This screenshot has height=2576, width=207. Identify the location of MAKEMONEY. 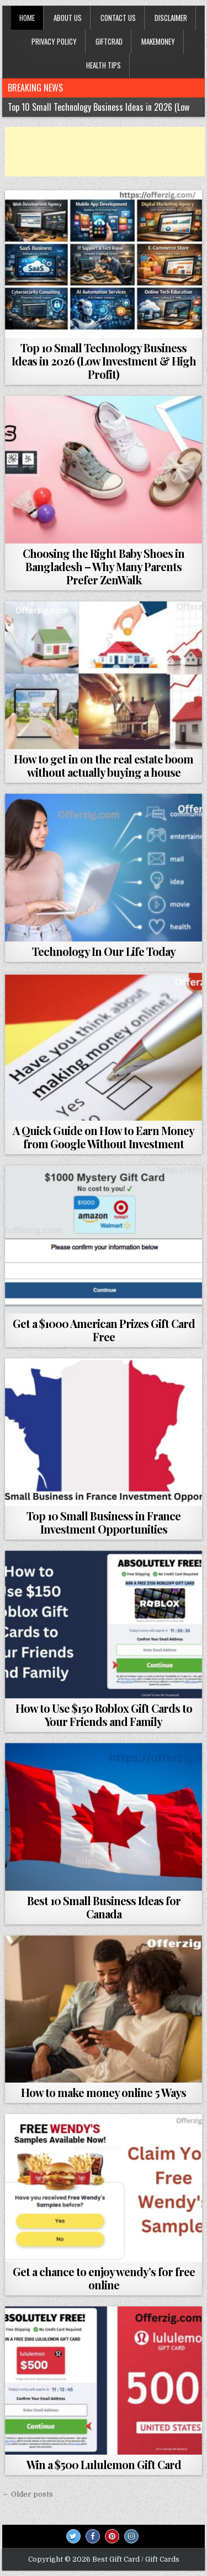
(158, 41).